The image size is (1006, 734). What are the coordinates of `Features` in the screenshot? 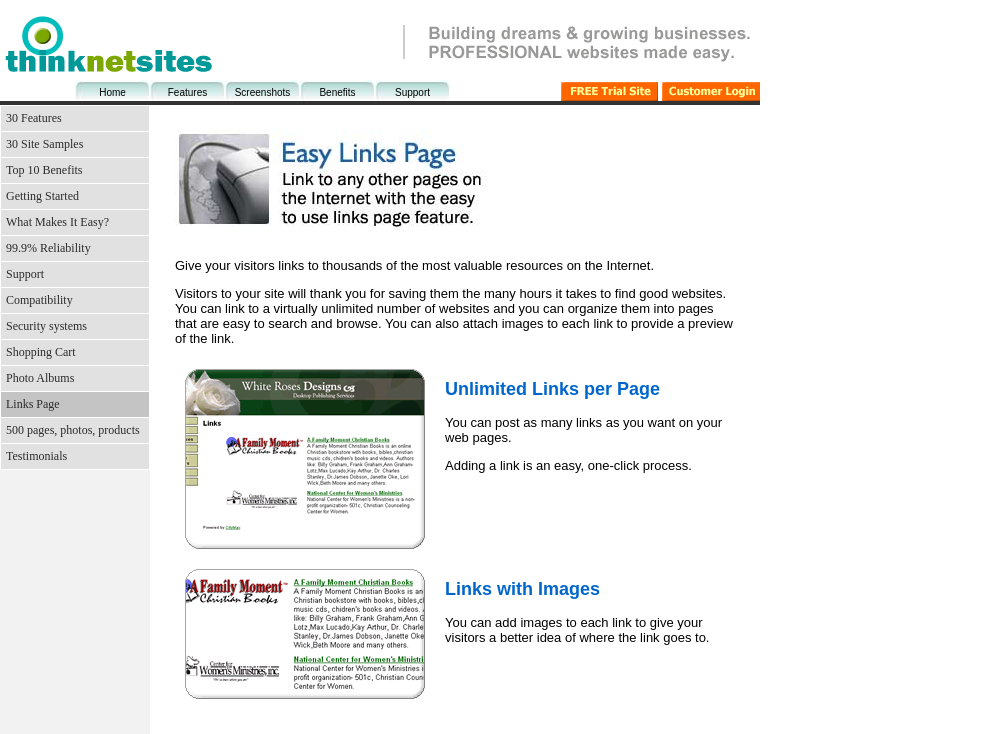 It's located at (187, 92).